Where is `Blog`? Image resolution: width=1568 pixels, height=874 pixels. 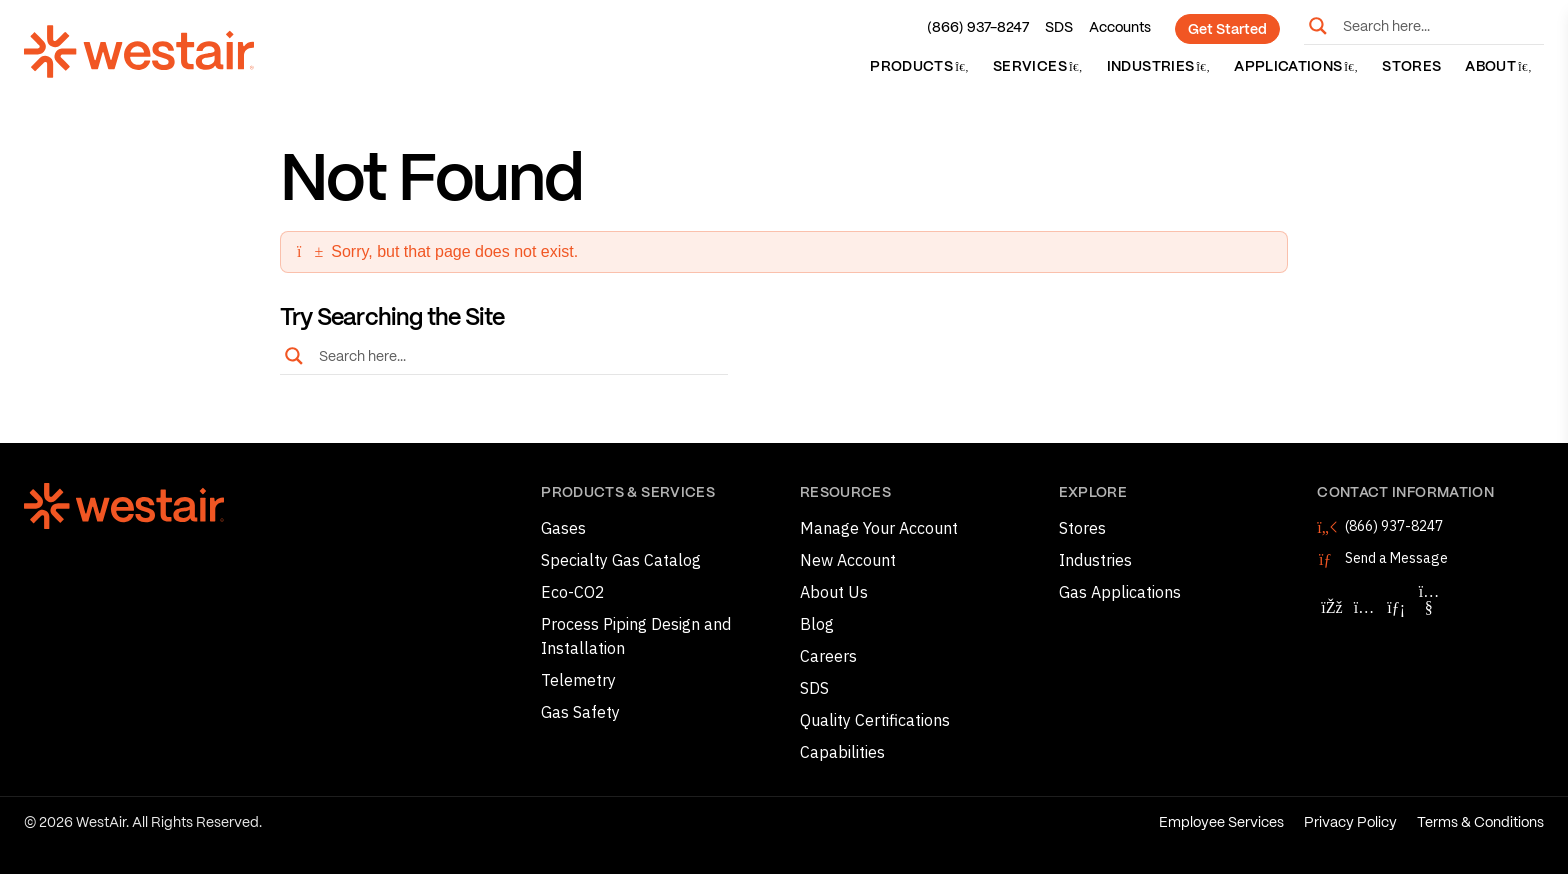 Blog is located at coordinates (817, 624).